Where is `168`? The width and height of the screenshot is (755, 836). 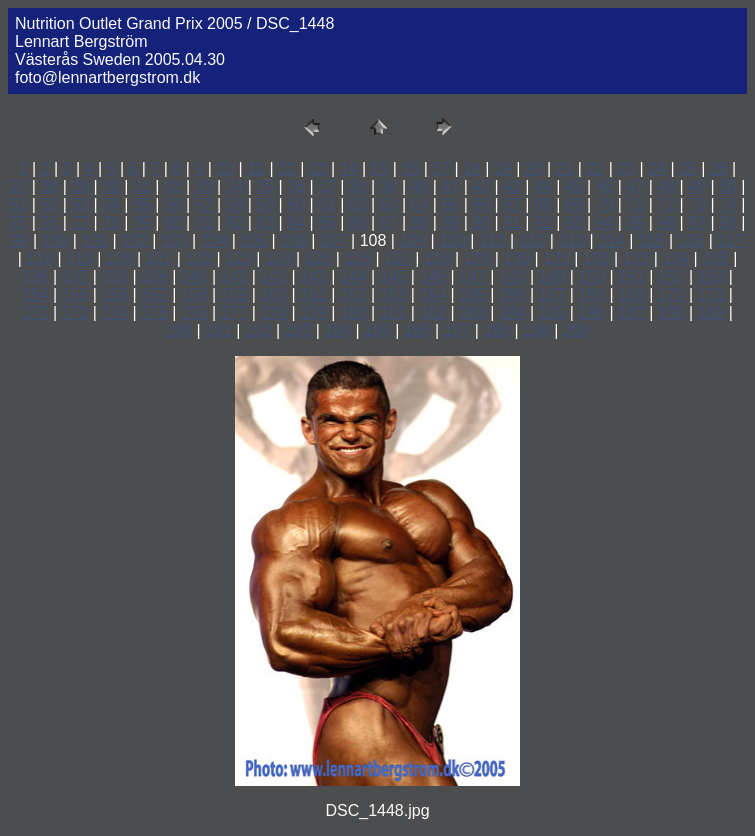 168 is located at coordinates (591, 294).